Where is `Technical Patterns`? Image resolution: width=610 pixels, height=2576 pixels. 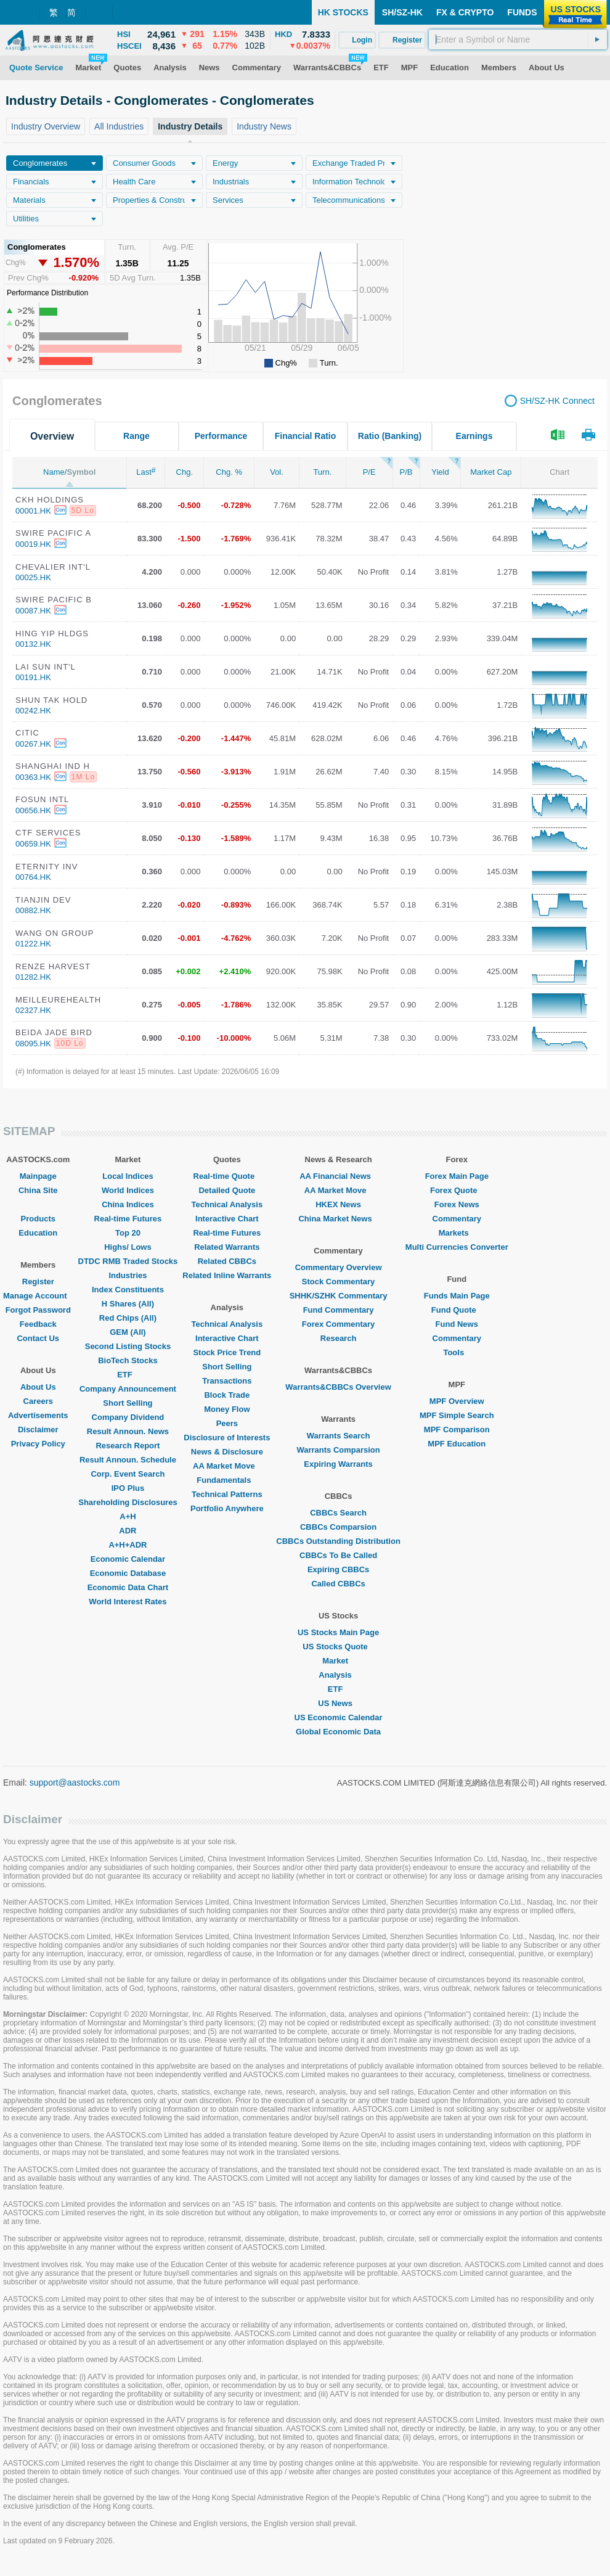
Technical Patterns is located at coordinates (227, 1494).